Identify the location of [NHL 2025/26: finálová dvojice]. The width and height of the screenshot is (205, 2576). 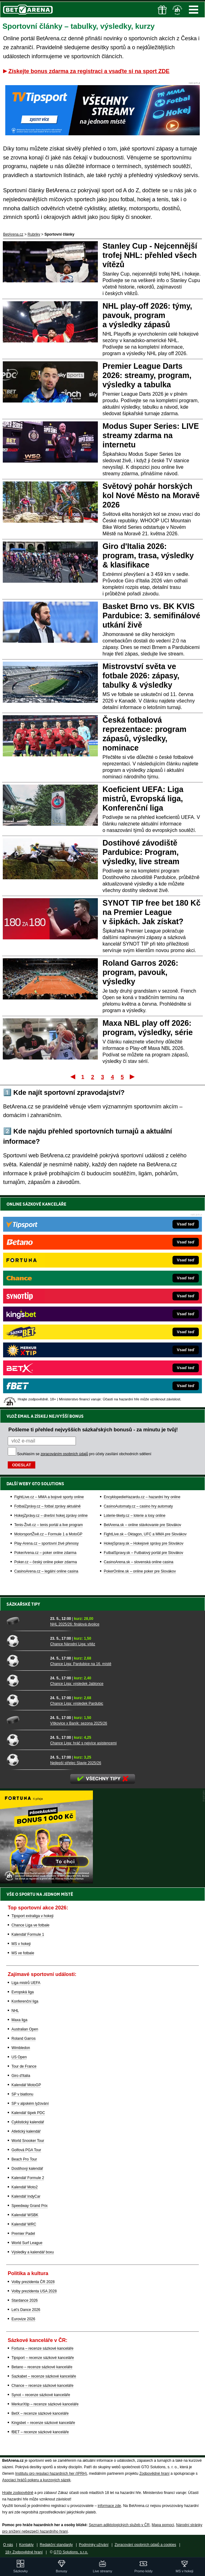
(26, 1621).